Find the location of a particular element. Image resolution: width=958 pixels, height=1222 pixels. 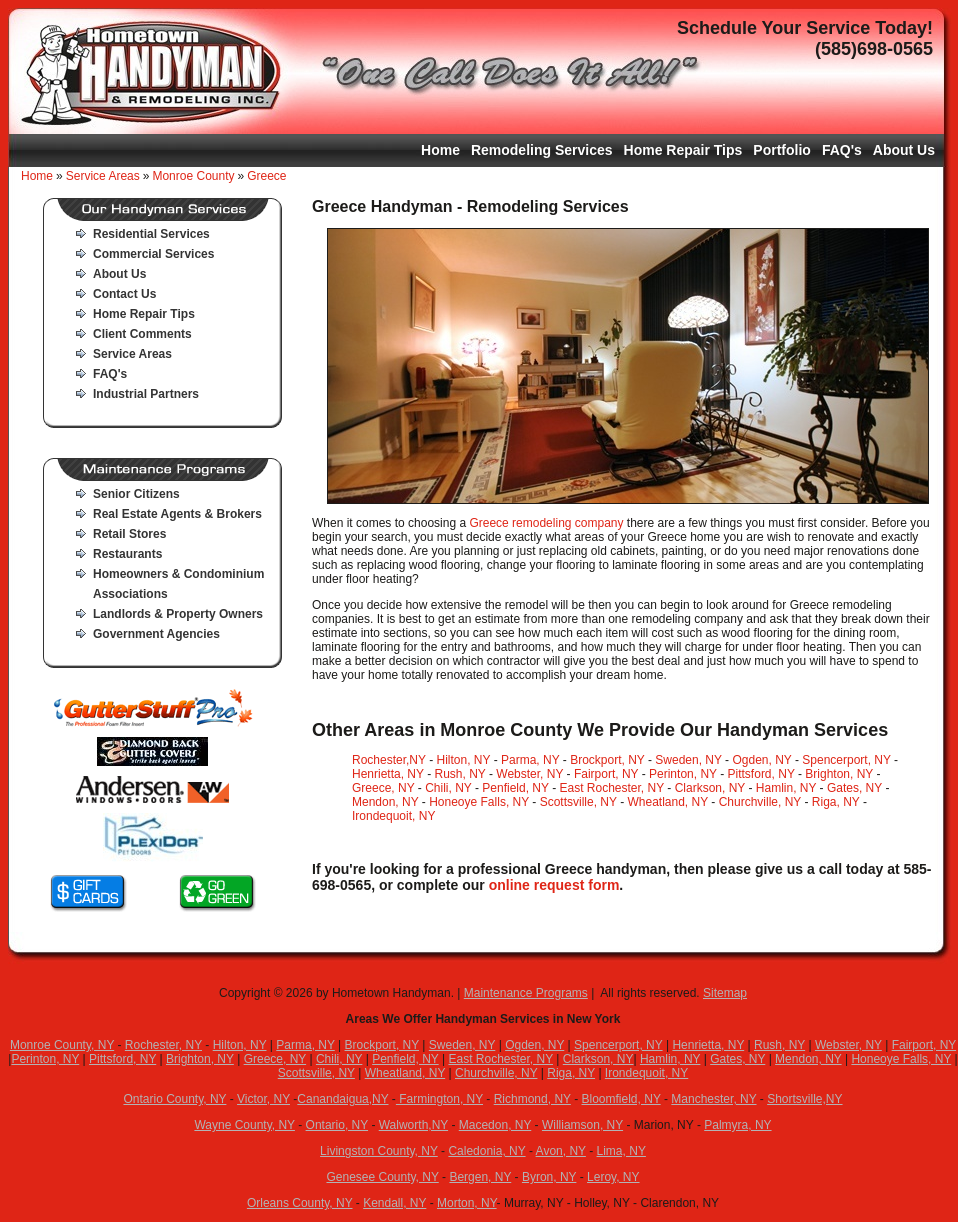

Scottsville, NY is located at coordinates (578, 802).